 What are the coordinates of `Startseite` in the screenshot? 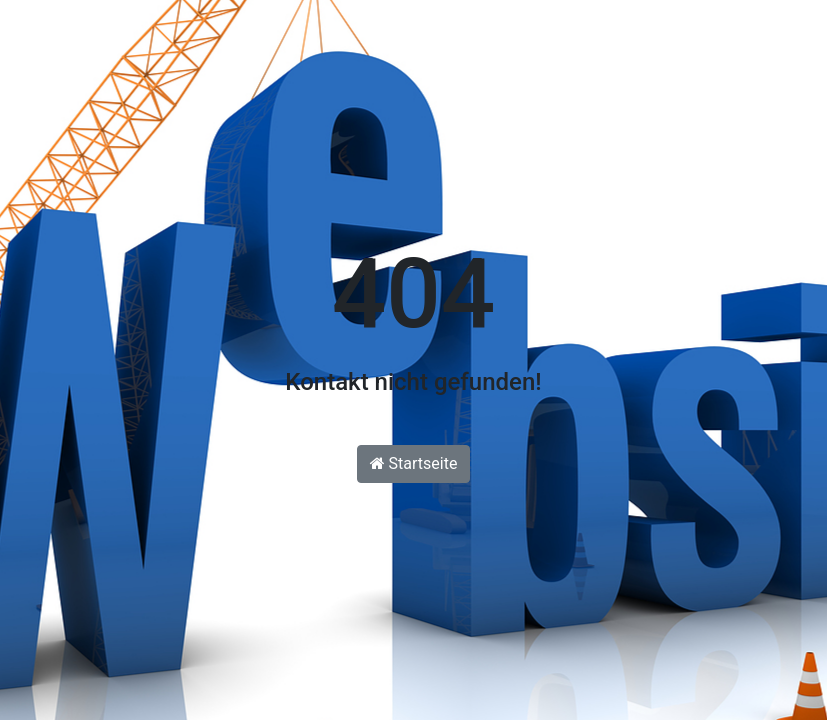 It's located at (414, 463).